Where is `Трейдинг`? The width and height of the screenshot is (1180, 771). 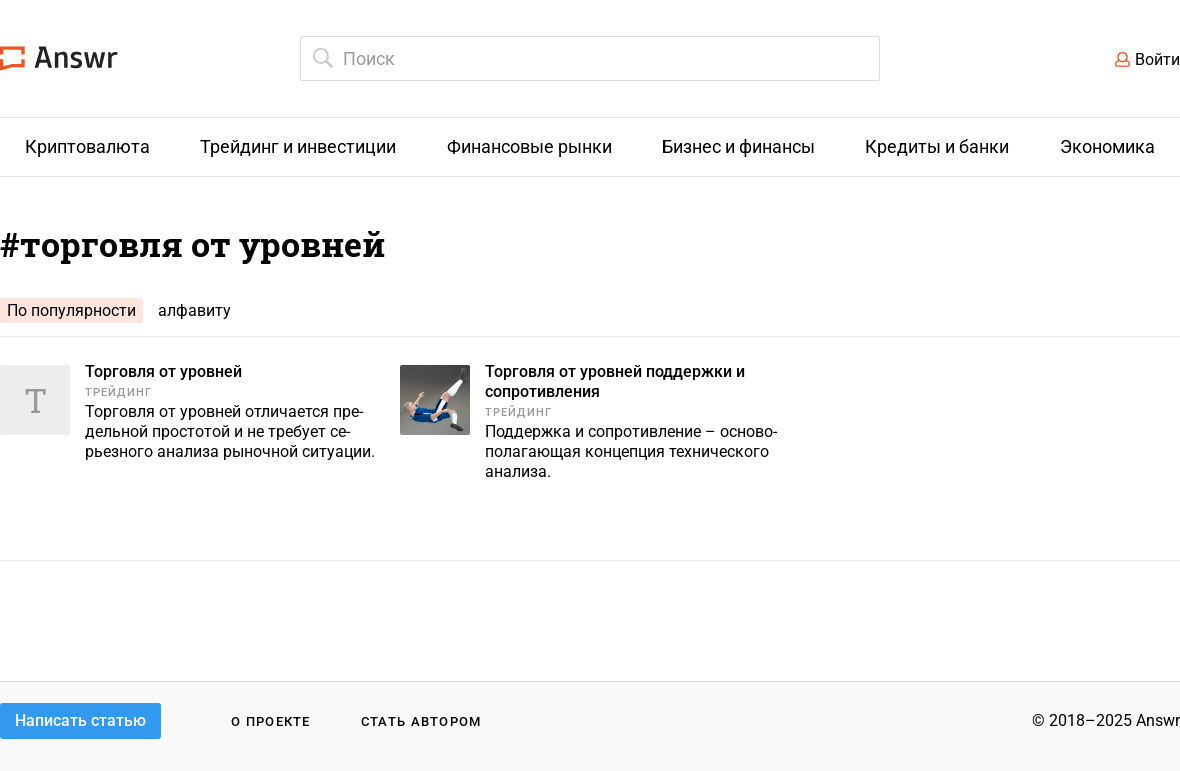
Трейдинг is located at coordinates (118, 392).